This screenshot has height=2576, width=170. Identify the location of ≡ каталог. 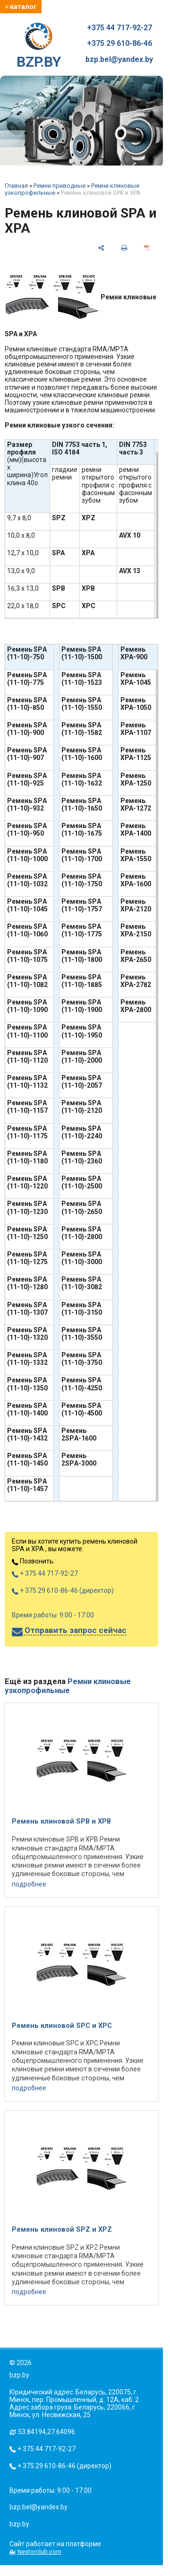
(21, 6).